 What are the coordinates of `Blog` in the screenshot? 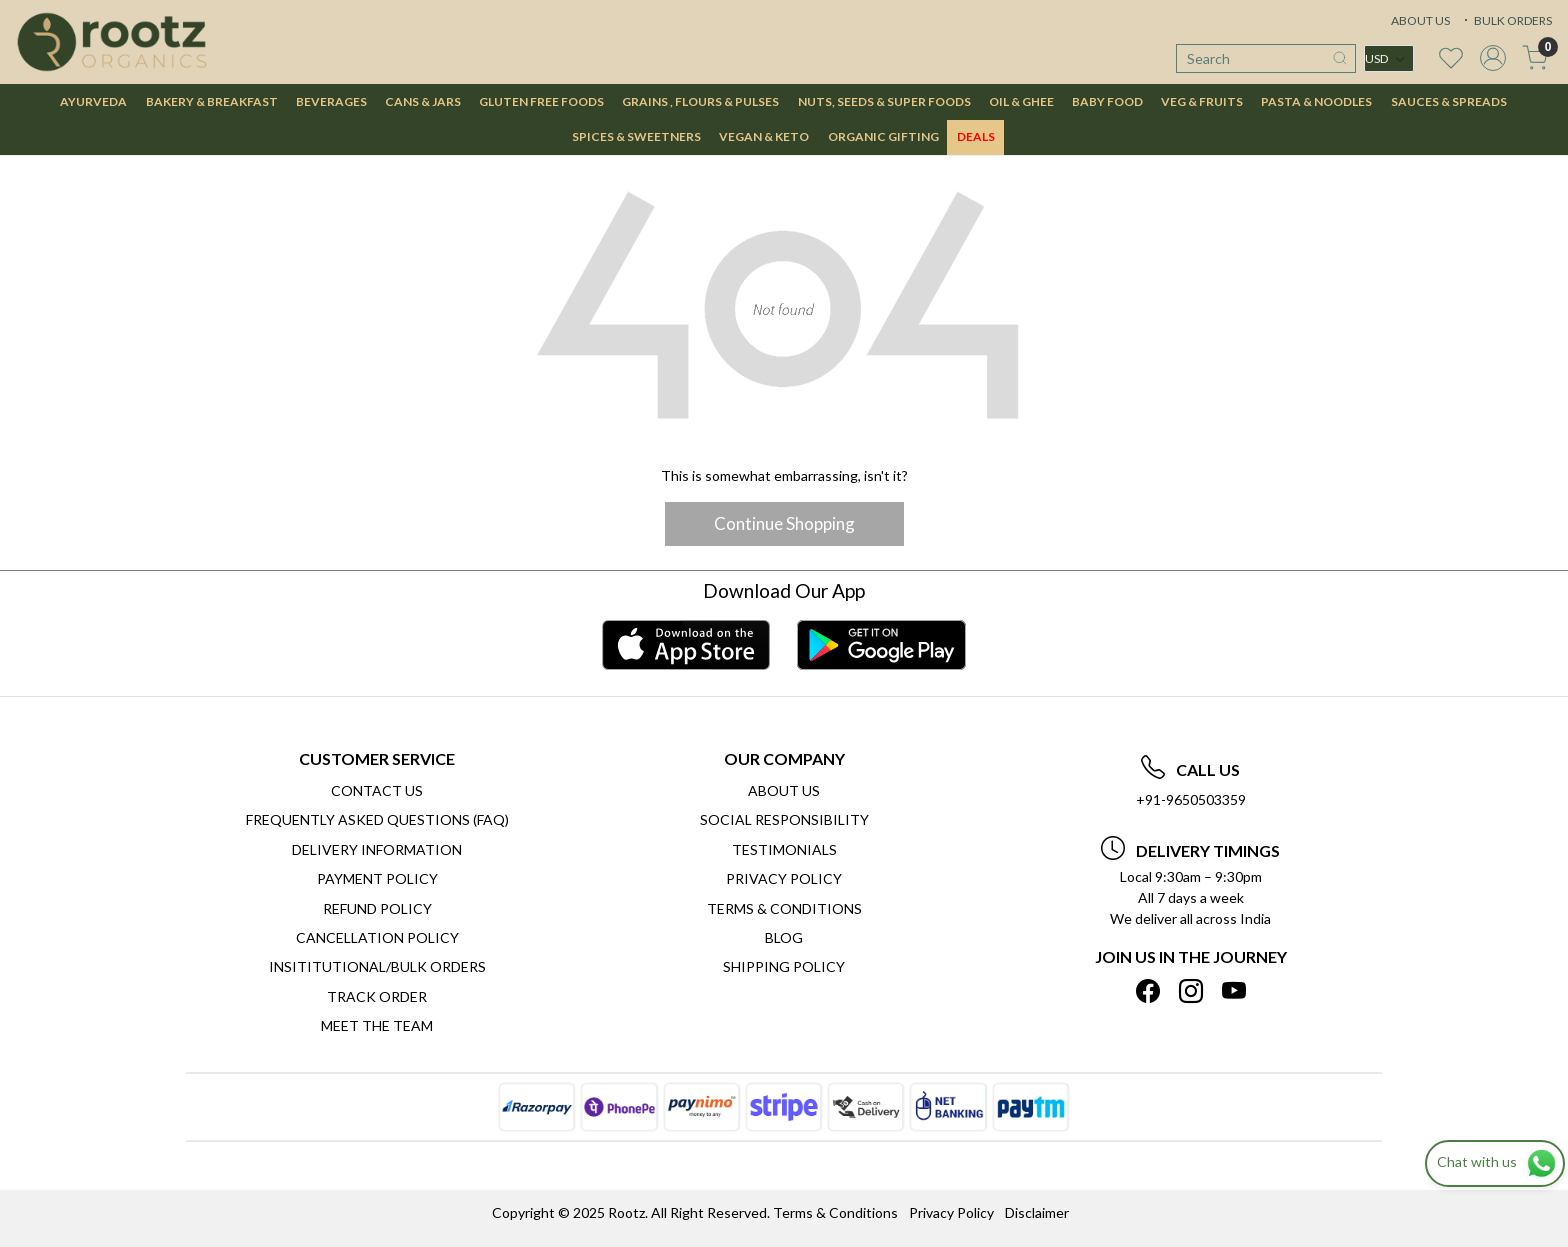 It's located at (784, 937).